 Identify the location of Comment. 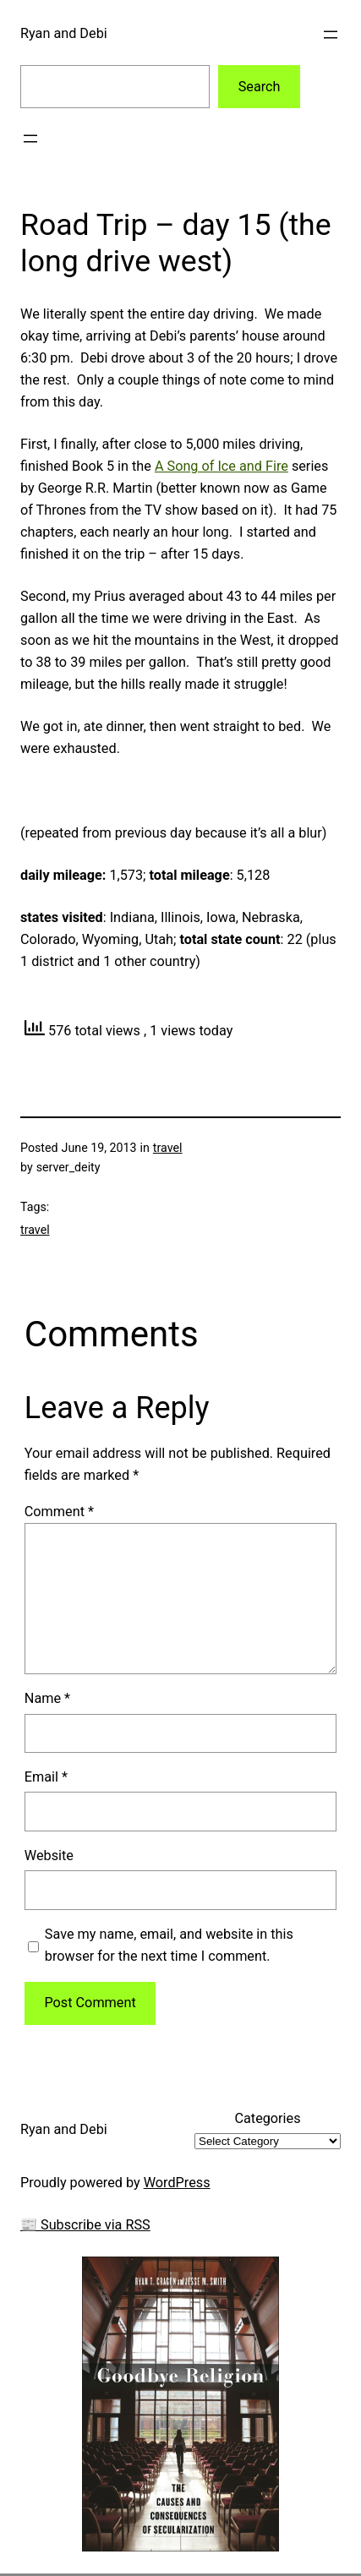
(59, 1512).